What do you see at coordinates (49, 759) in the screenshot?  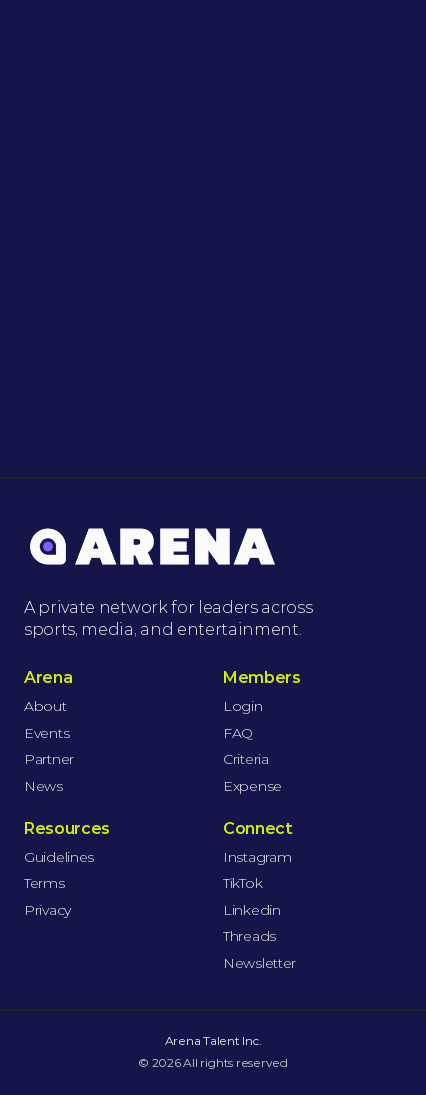 I see `Partner` at bounding box center [49, 759].